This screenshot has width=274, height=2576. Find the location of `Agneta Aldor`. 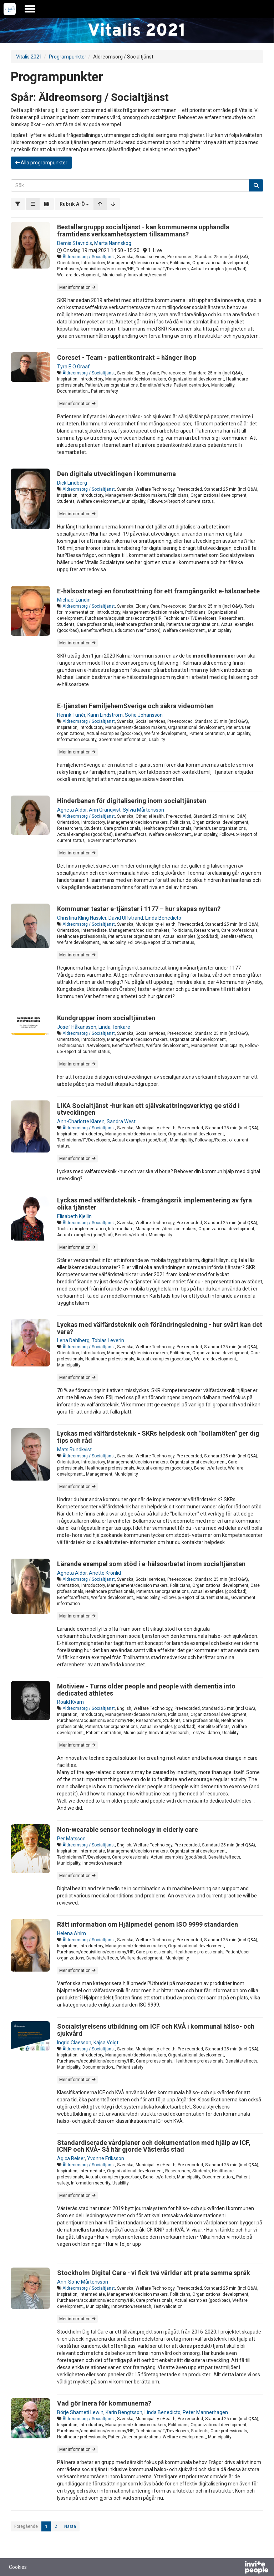

Agneta Aldor is located at coordinates (72, 810).